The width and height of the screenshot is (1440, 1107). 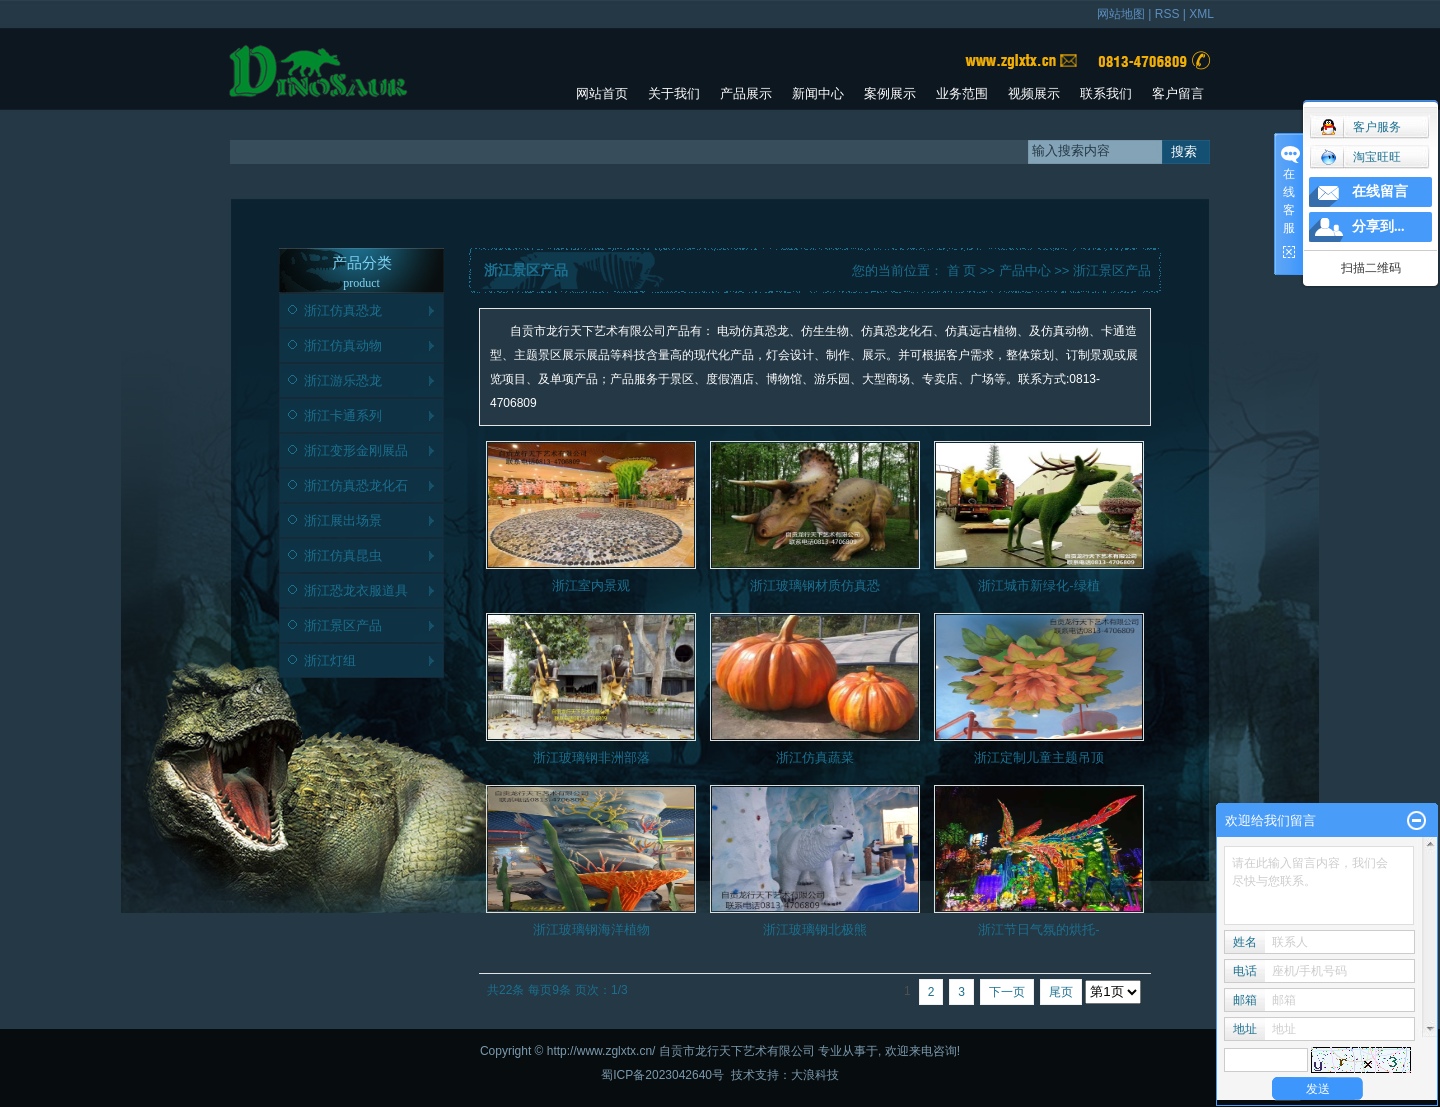 What do you see at coordinates (1025, 270) in the screenshot?
I see `产品中心` at bounding box center [1025, 270].